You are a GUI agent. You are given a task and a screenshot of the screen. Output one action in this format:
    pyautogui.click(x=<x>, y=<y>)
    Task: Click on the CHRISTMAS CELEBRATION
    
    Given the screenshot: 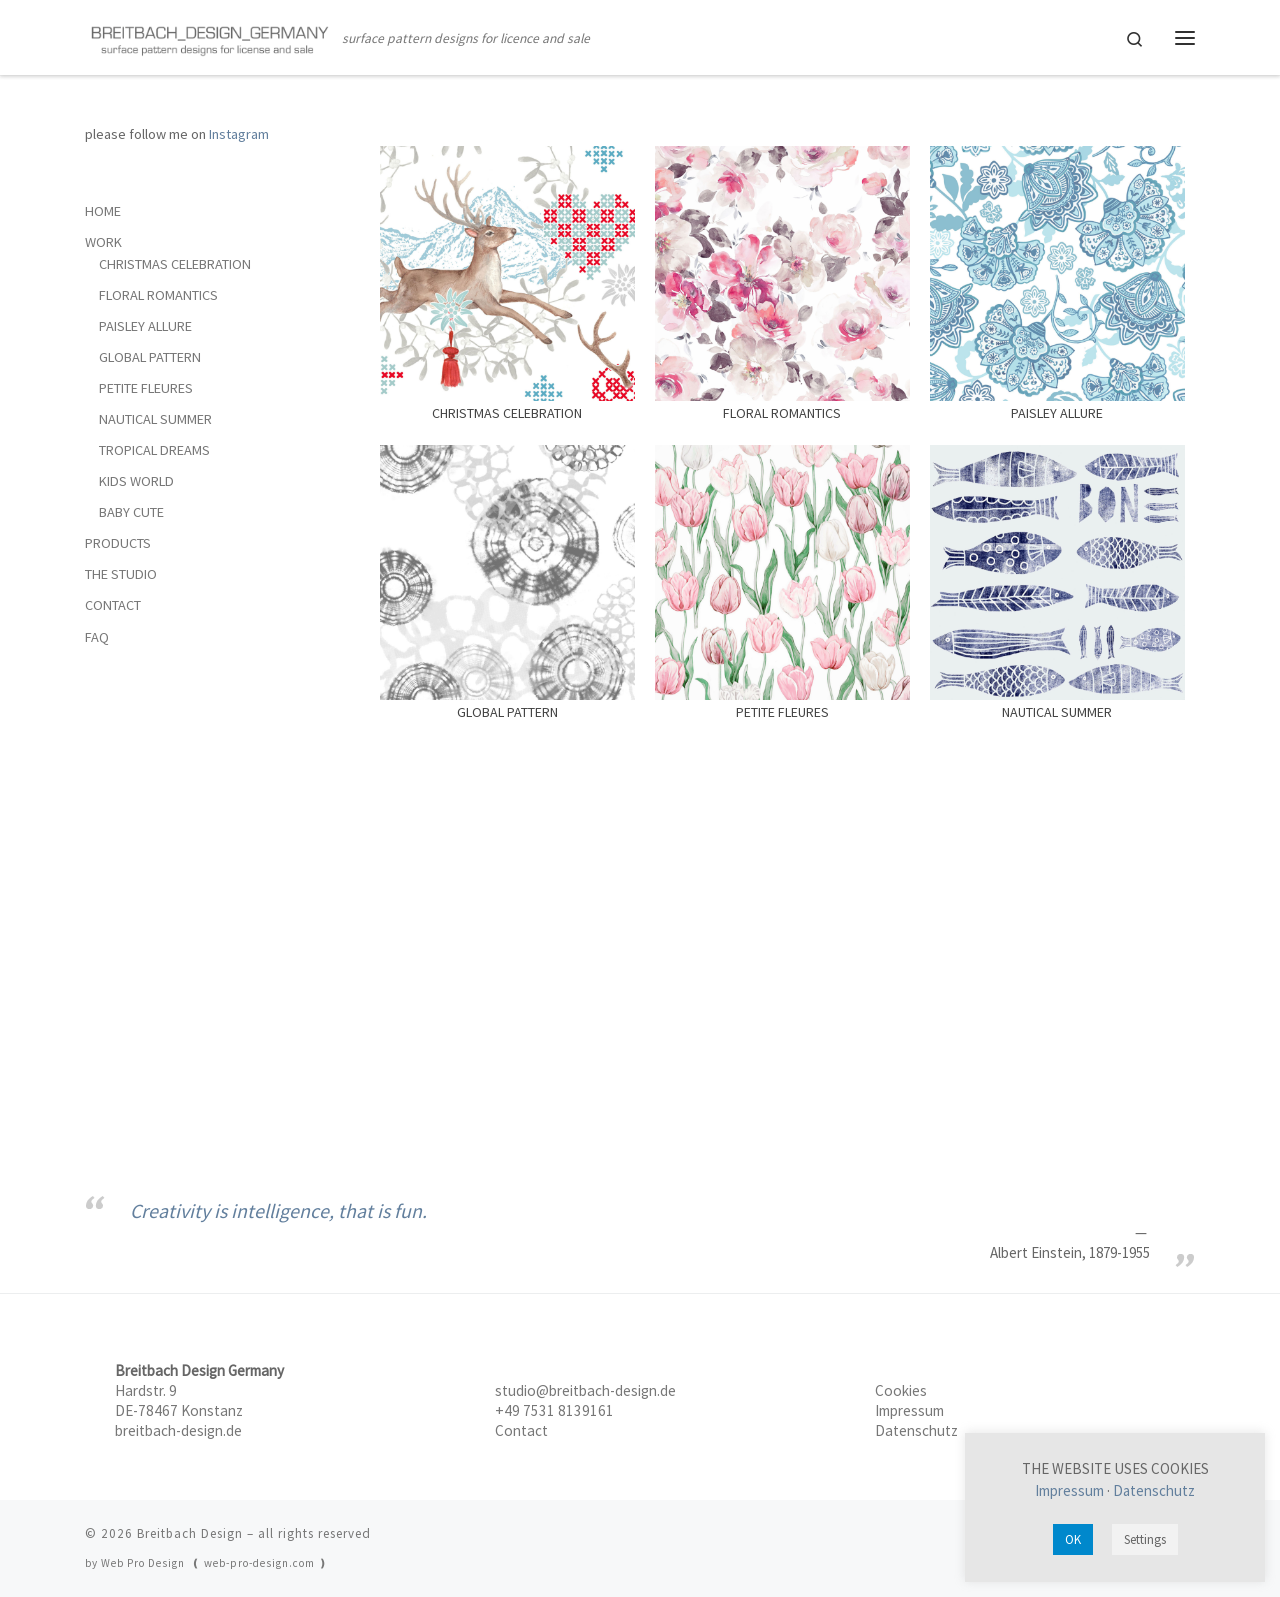 What is the action you would take?
    pyautogui.click(x=175, y=264)
    